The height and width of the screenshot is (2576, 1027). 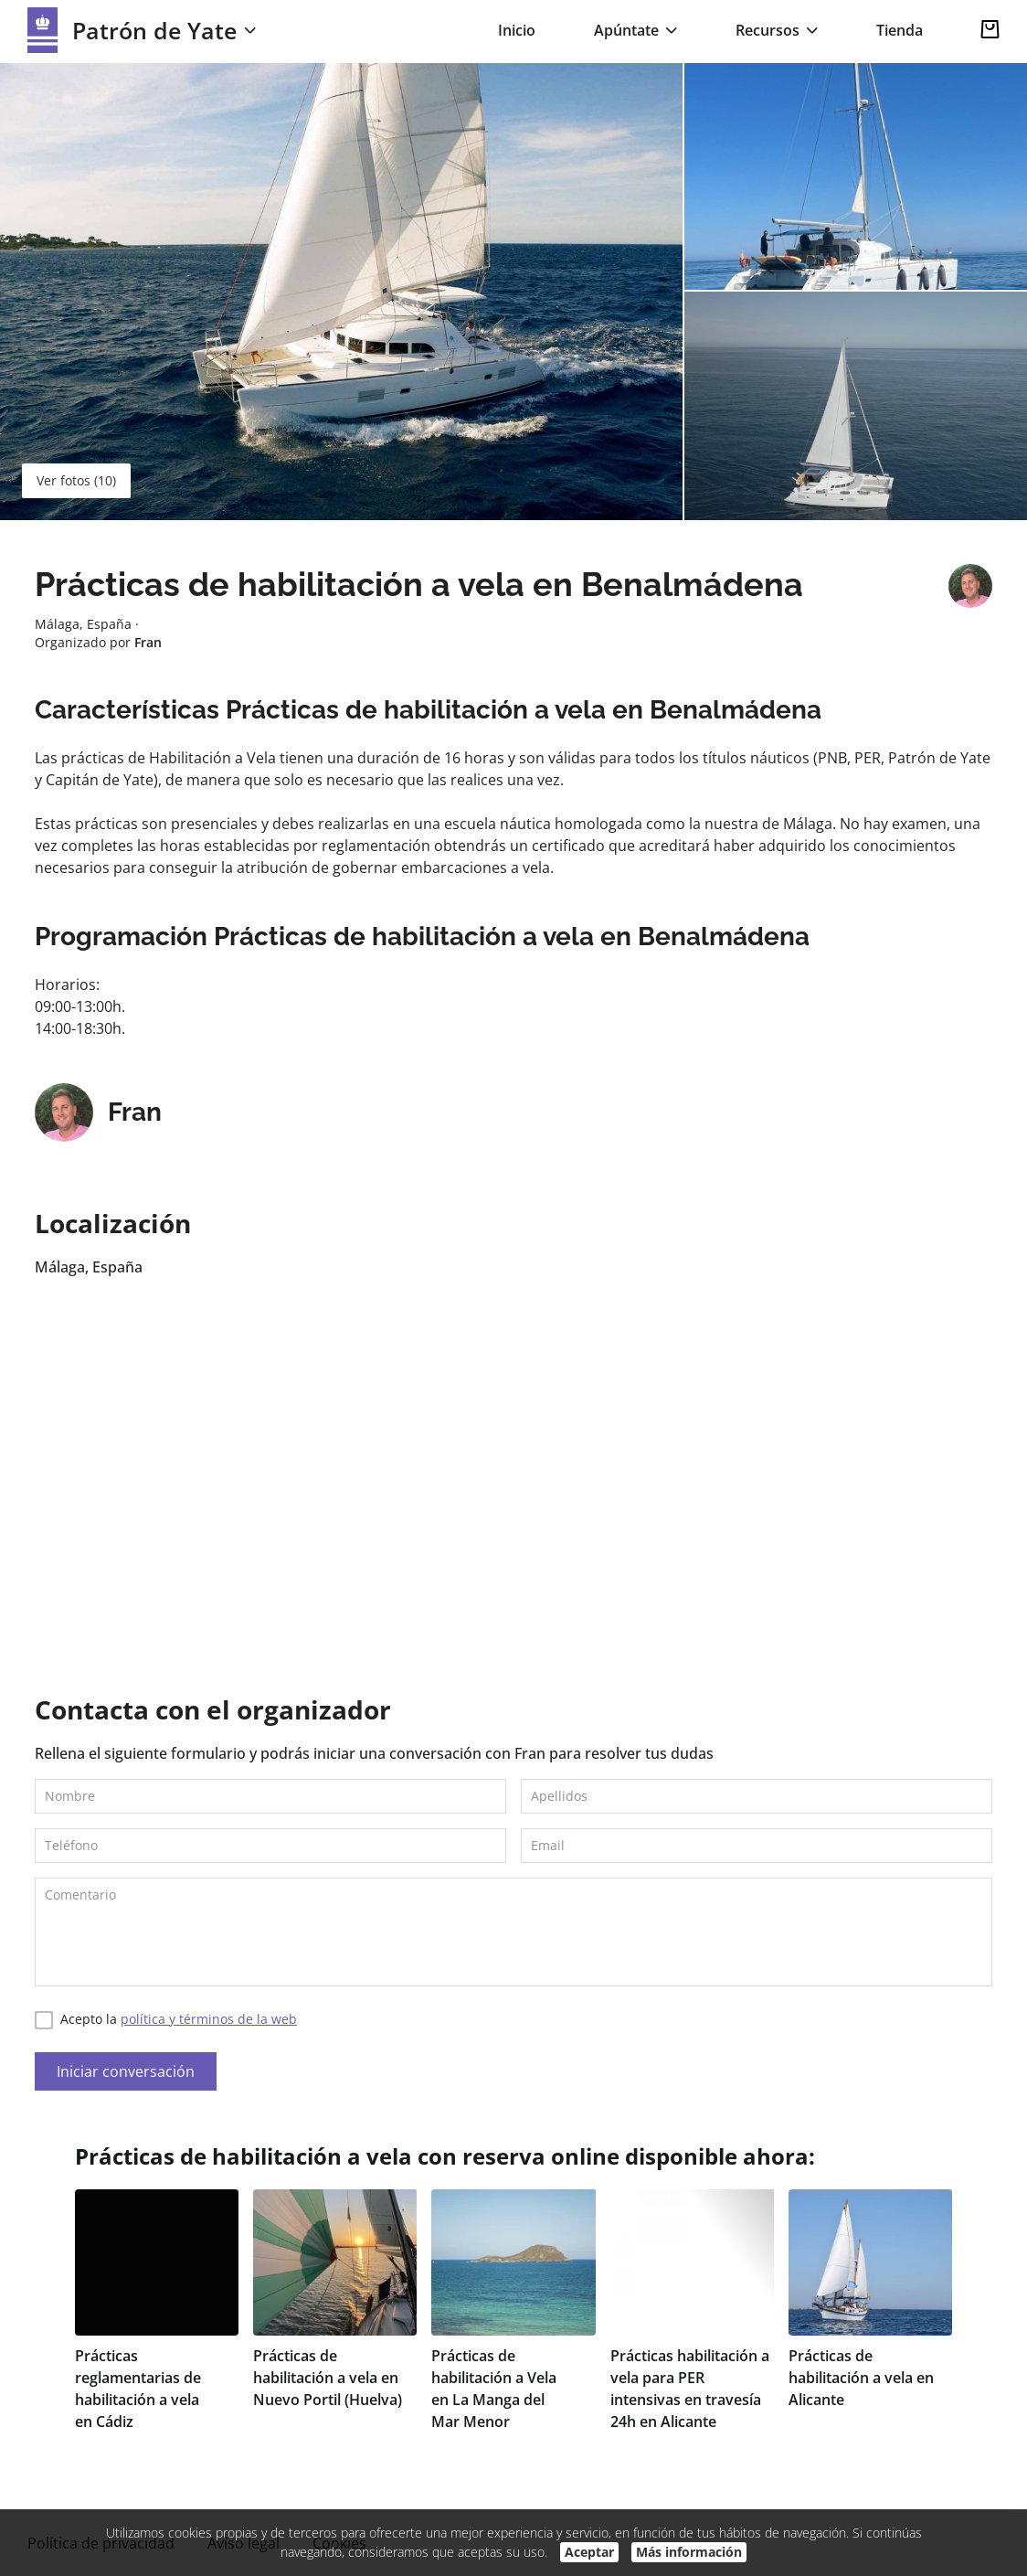 I want to click on política y términos de la web, so click(x=209, y=2019).